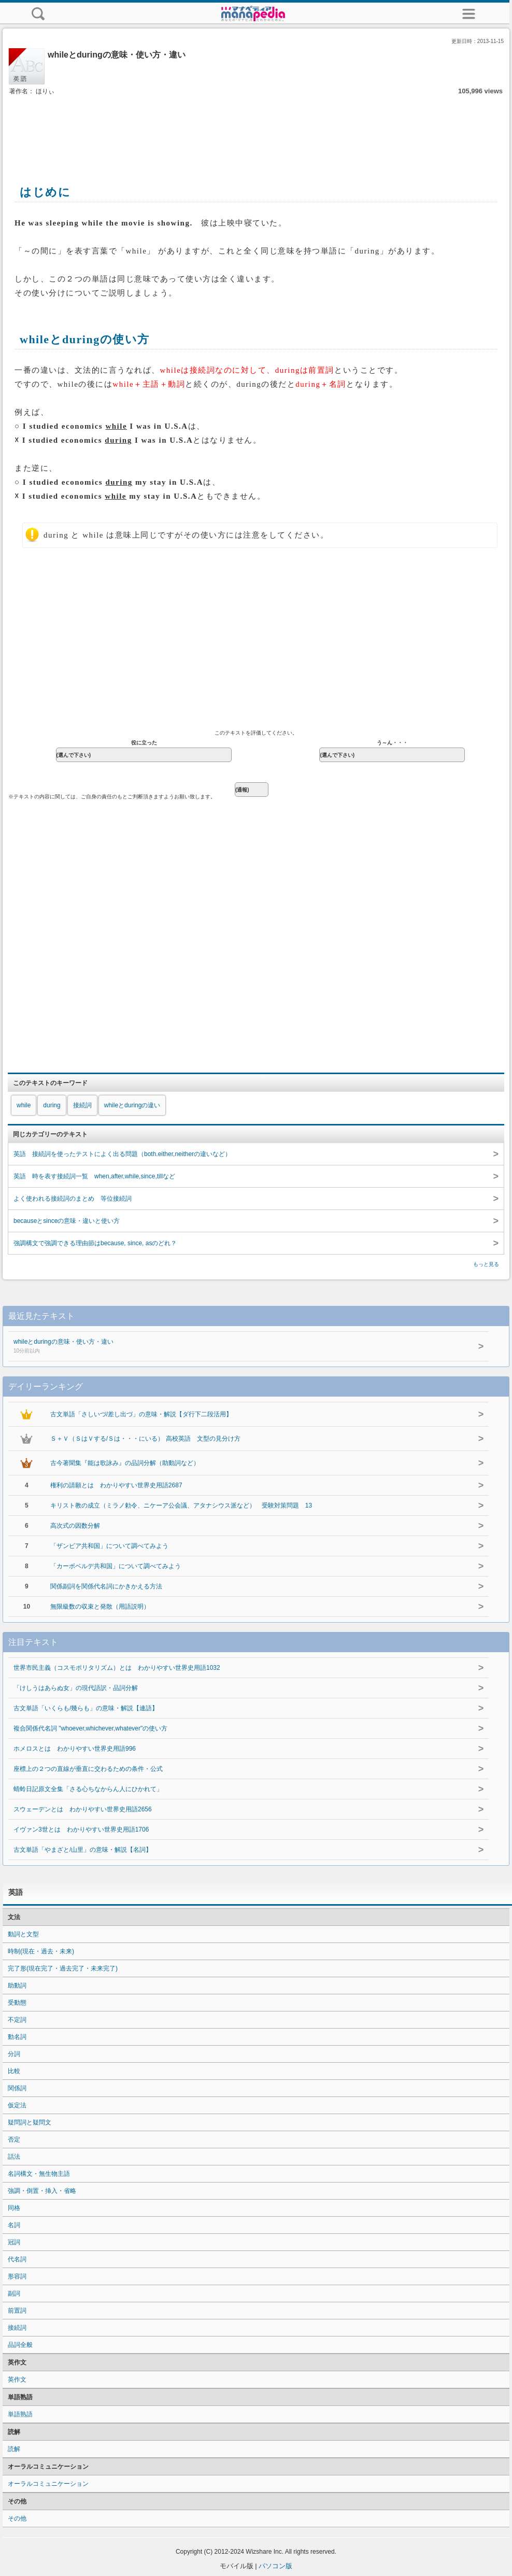 The height and width of the screenshot is (2576, 512). What do you see at coordinates (145, 1438) in the screenshot?
I see `Ｓ＋Ｖ（ＳはＶする/Ｓは・・・にいる） 高校英語 文型の見分け方` at bounding box center [145, 1438].